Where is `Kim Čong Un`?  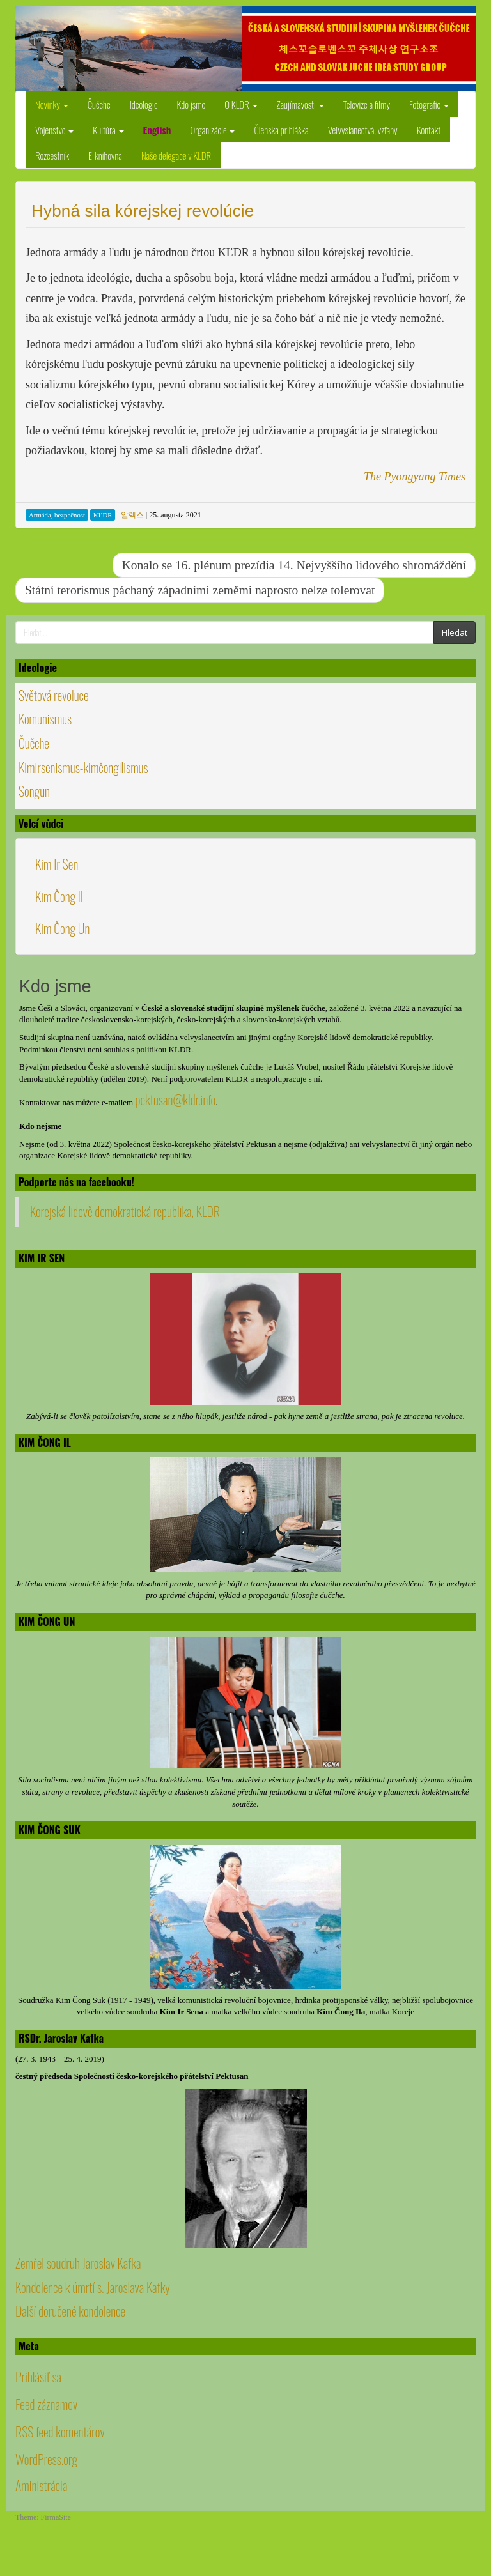 Kim Čong Un is located at coordinates (62, 928).